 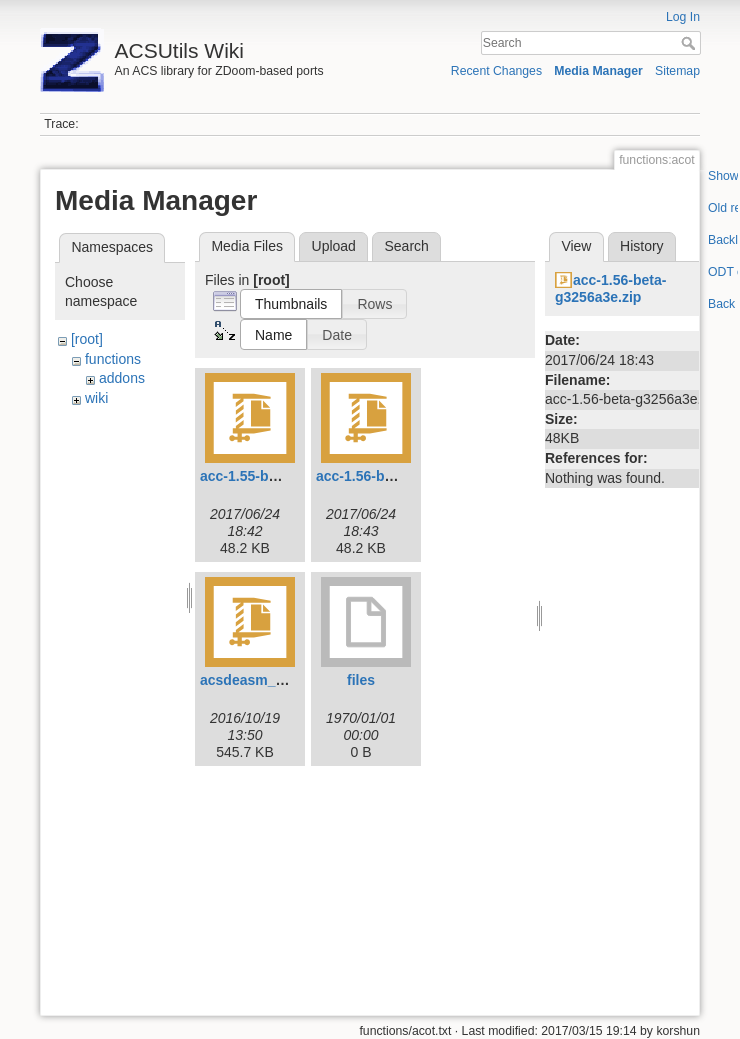 What do you see at coordinates (361, 680) in the screenshot?
I see `files` at bounding box center [361, 680].